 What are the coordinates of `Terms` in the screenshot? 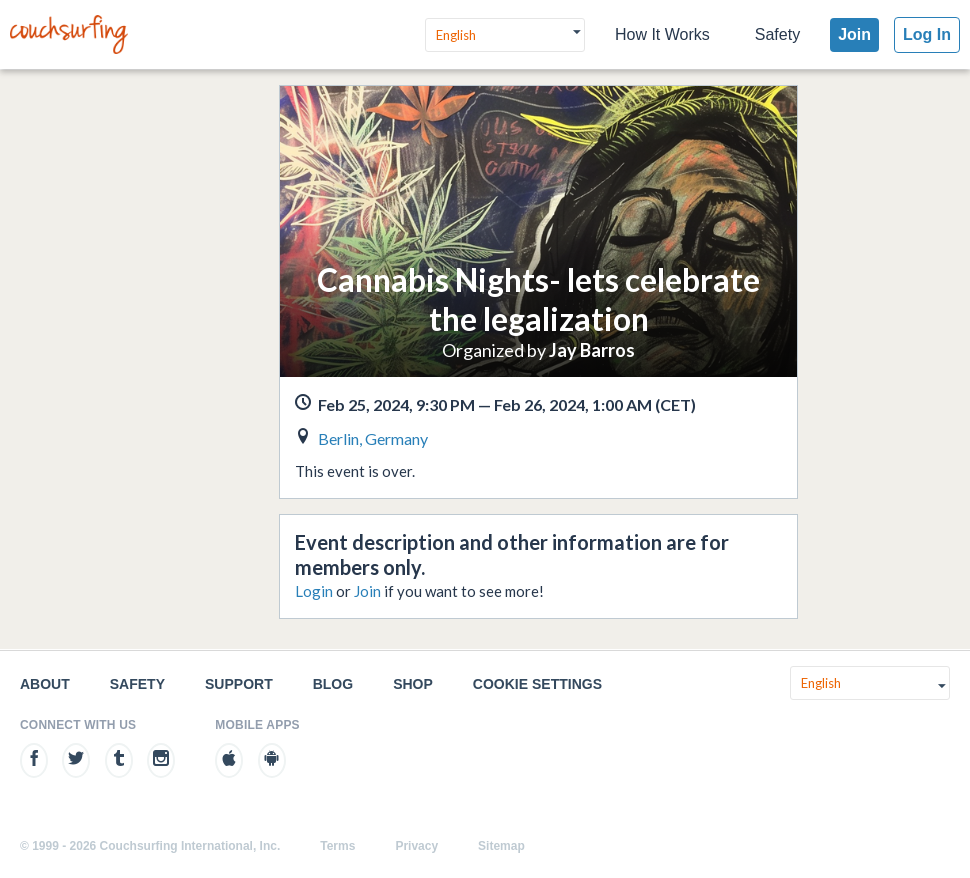 It's located at (337, 846).